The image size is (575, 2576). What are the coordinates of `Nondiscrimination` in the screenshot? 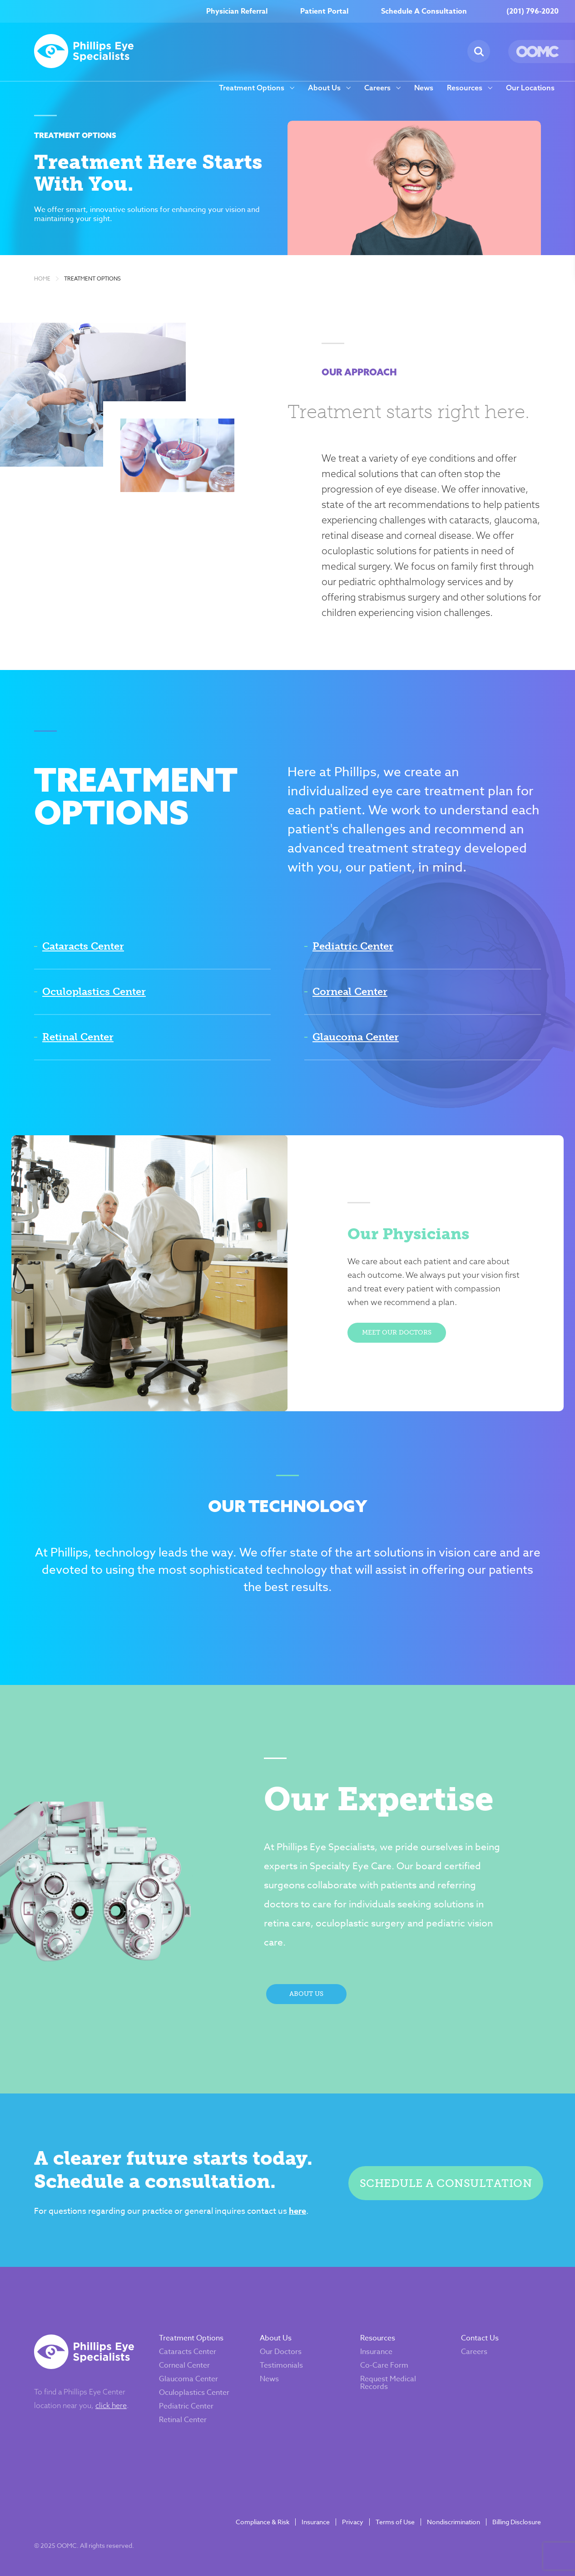 It's located at (453, 2522).